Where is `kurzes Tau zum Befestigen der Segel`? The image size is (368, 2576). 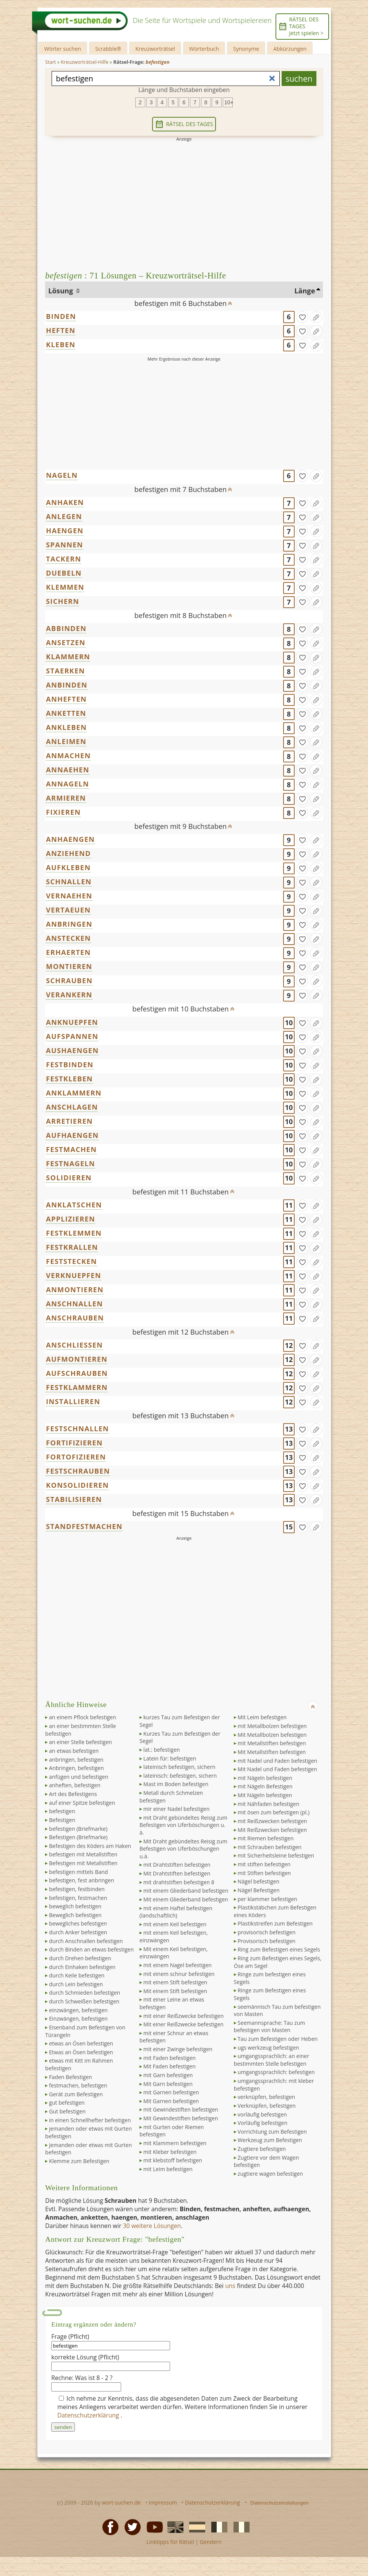 kurzes Tau zum Befestigen der Segel is located at coordinates (179, 1721).